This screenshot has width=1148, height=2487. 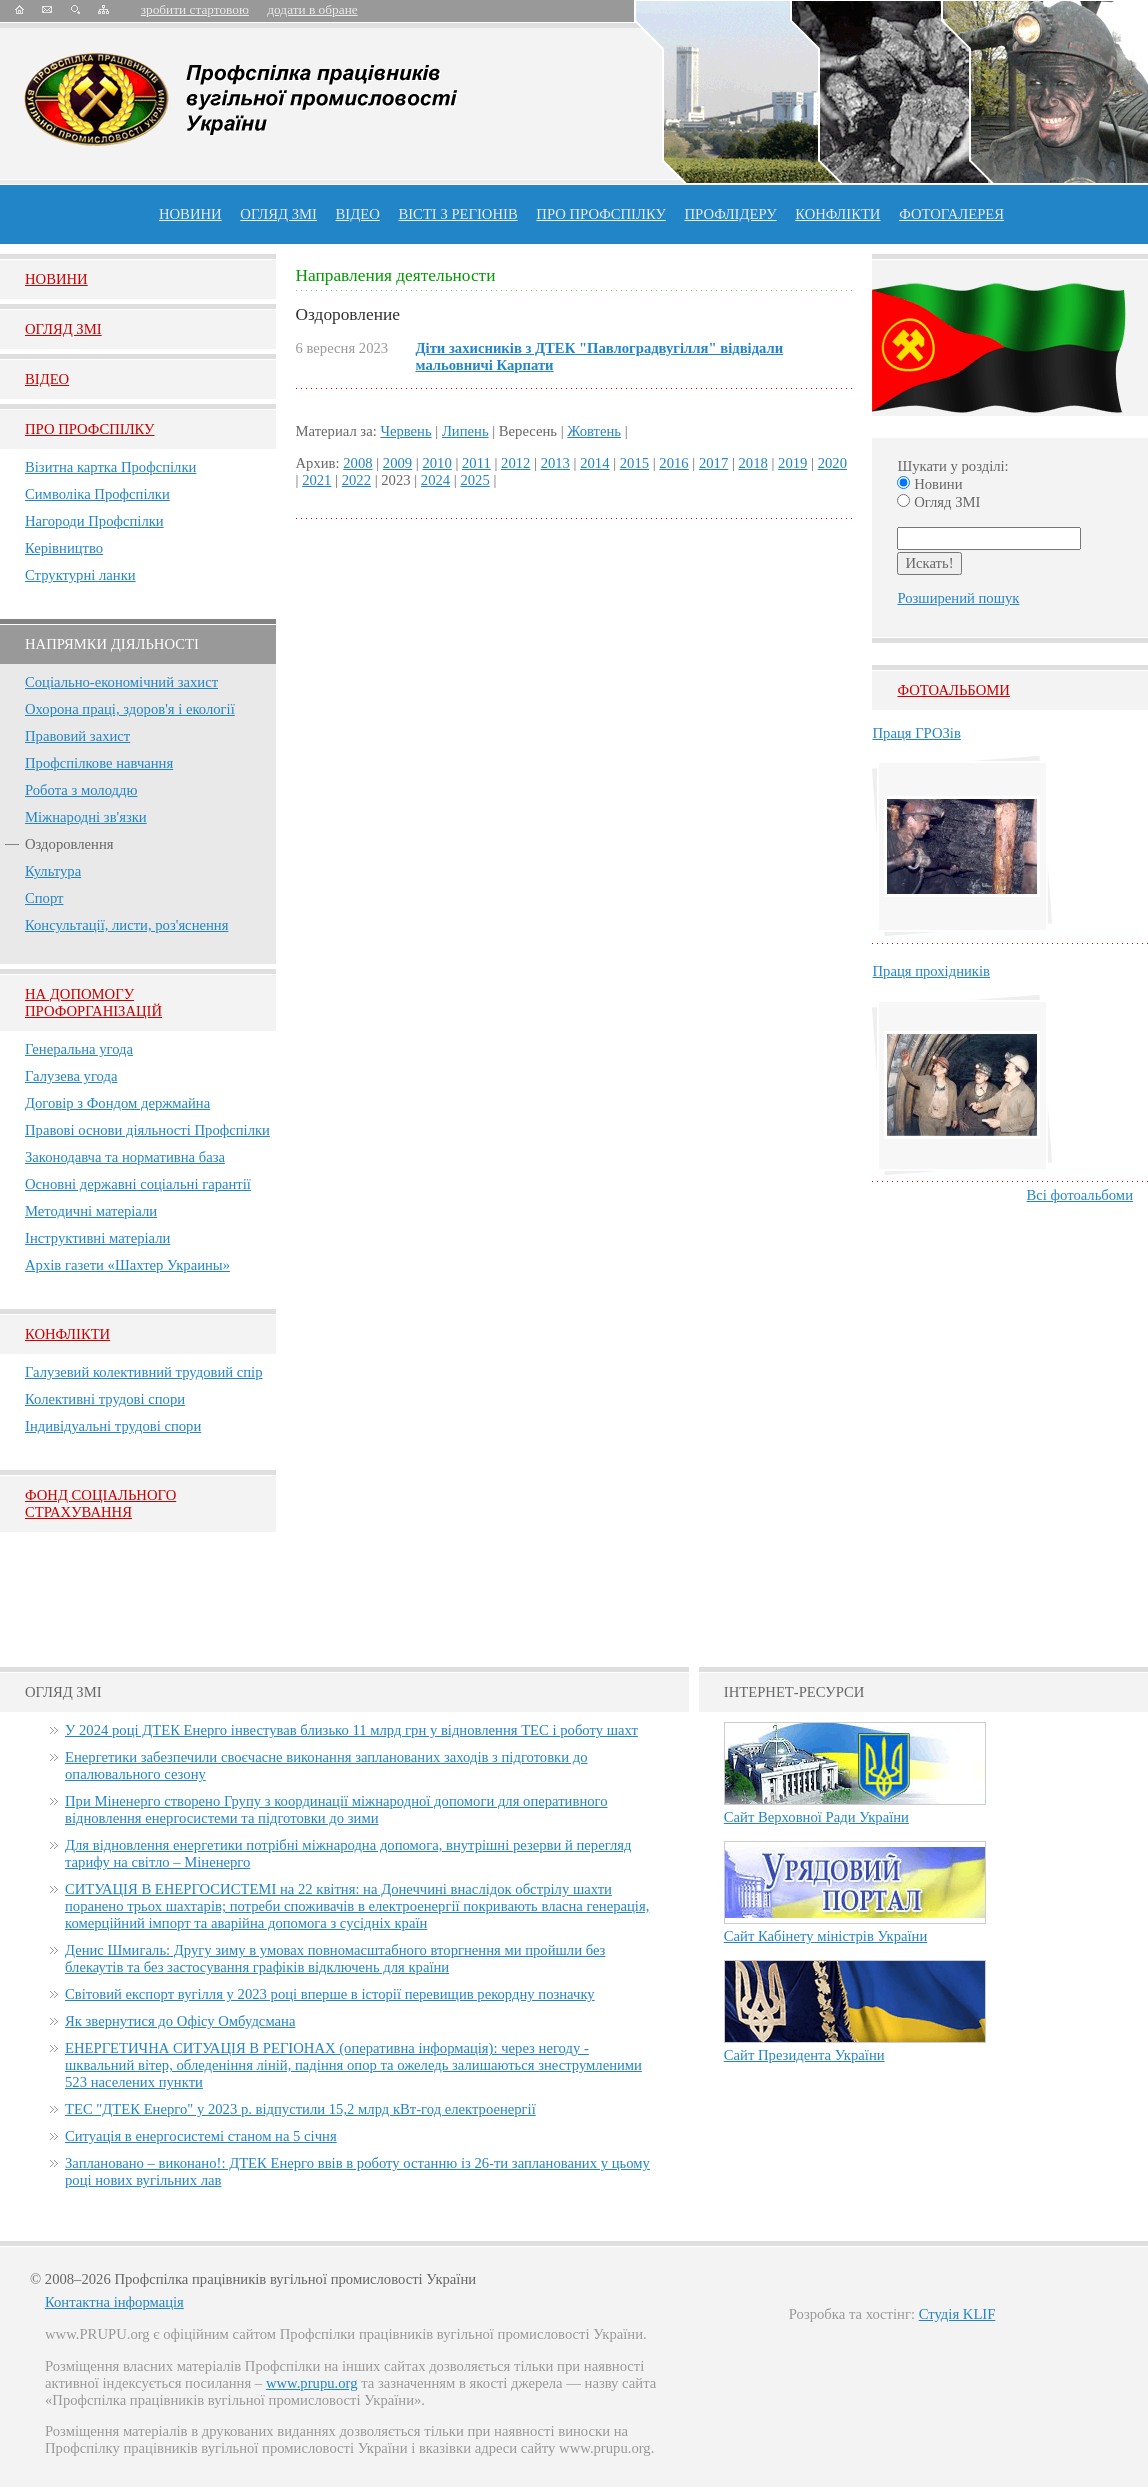 What do you see at coordinates (730, 214) in the screenshot?
I see `Профлiдеру` at bounding box center [730, 214].